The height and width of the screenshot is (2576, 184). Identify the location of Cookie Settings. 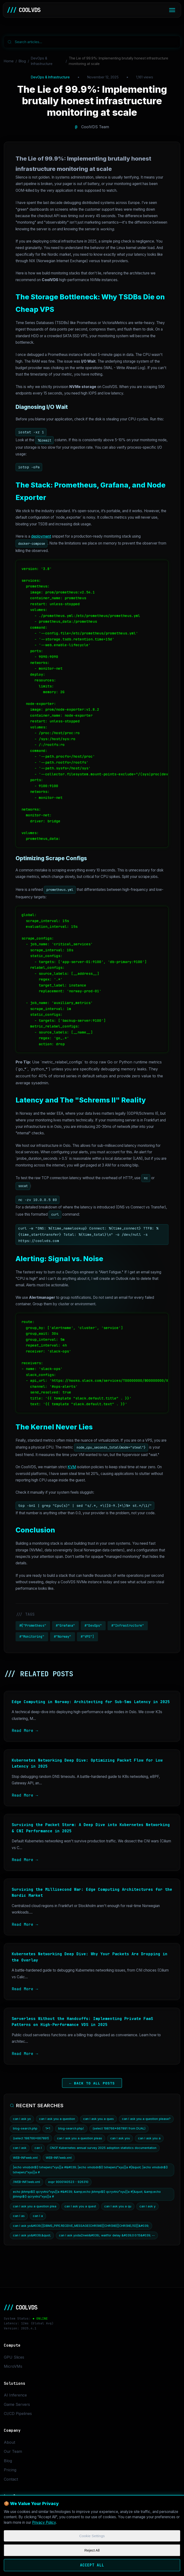
(92, 2536).